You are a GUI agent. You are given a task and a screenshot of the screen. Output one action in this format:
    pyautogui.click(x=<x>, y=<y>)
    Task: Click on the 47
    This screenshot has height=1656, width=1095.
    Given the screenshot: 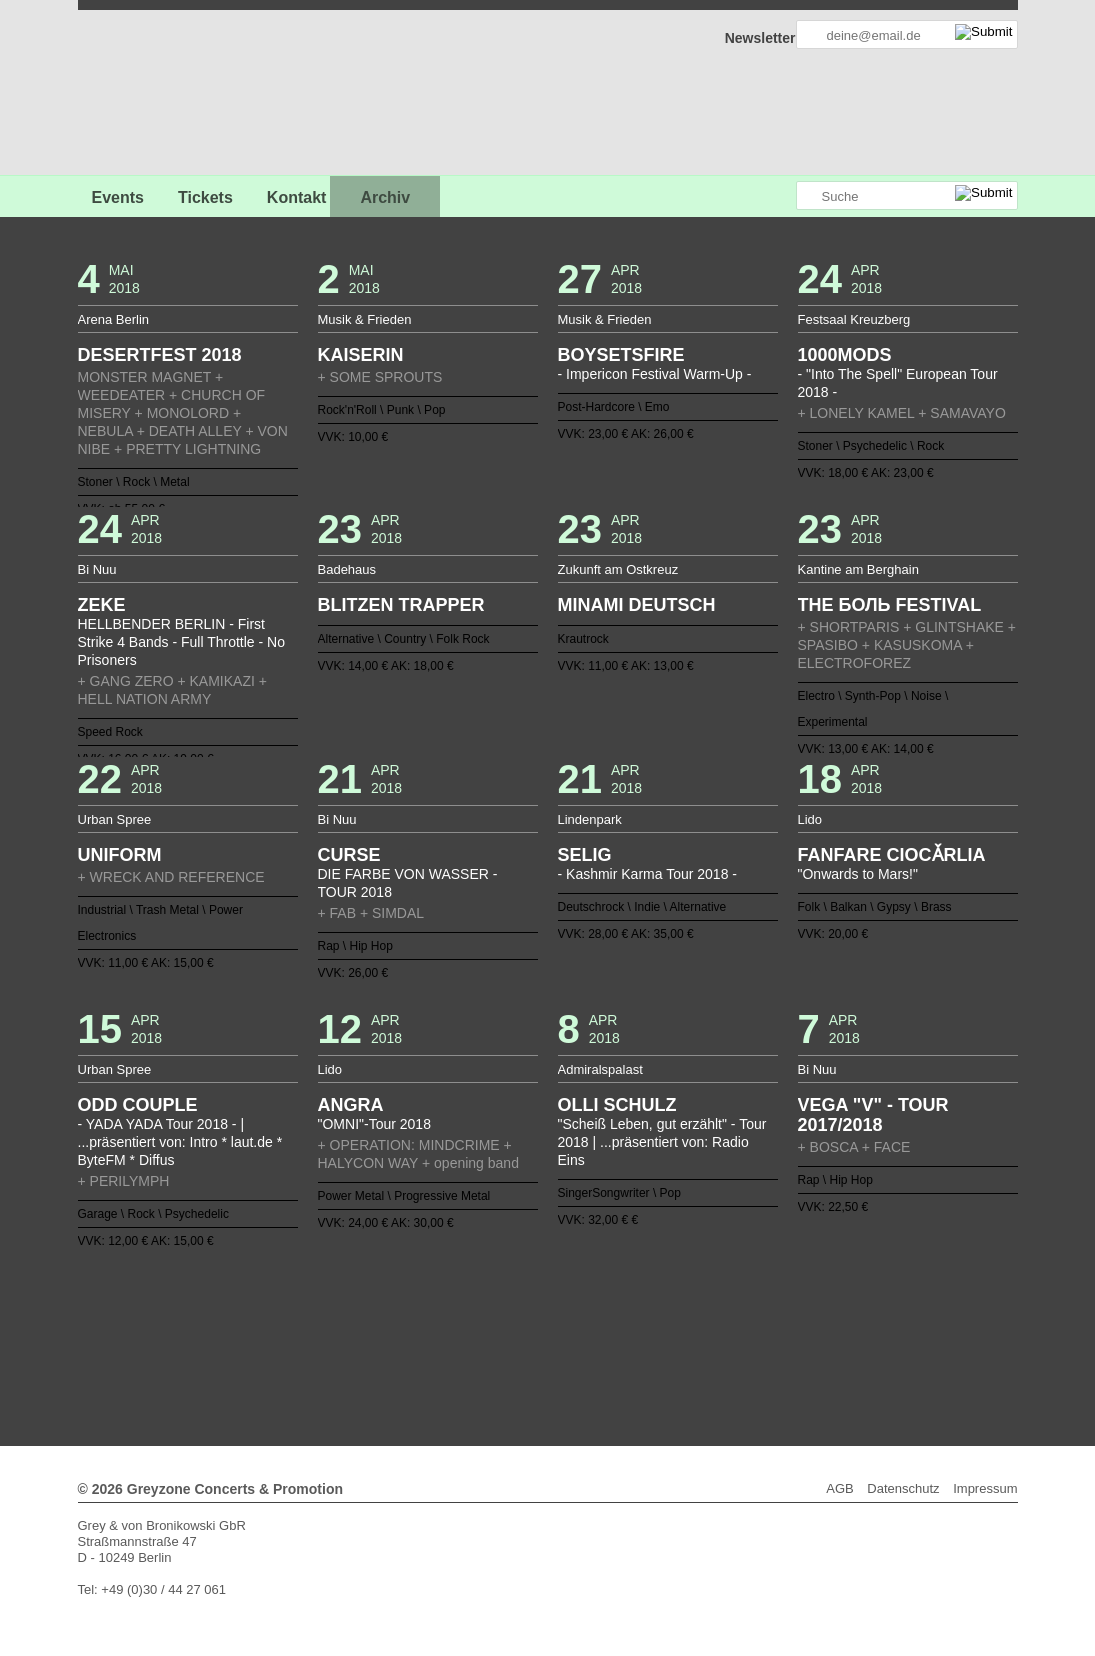 What is the action you would take?
    pyautogui.click(x=381, y=1313)
    